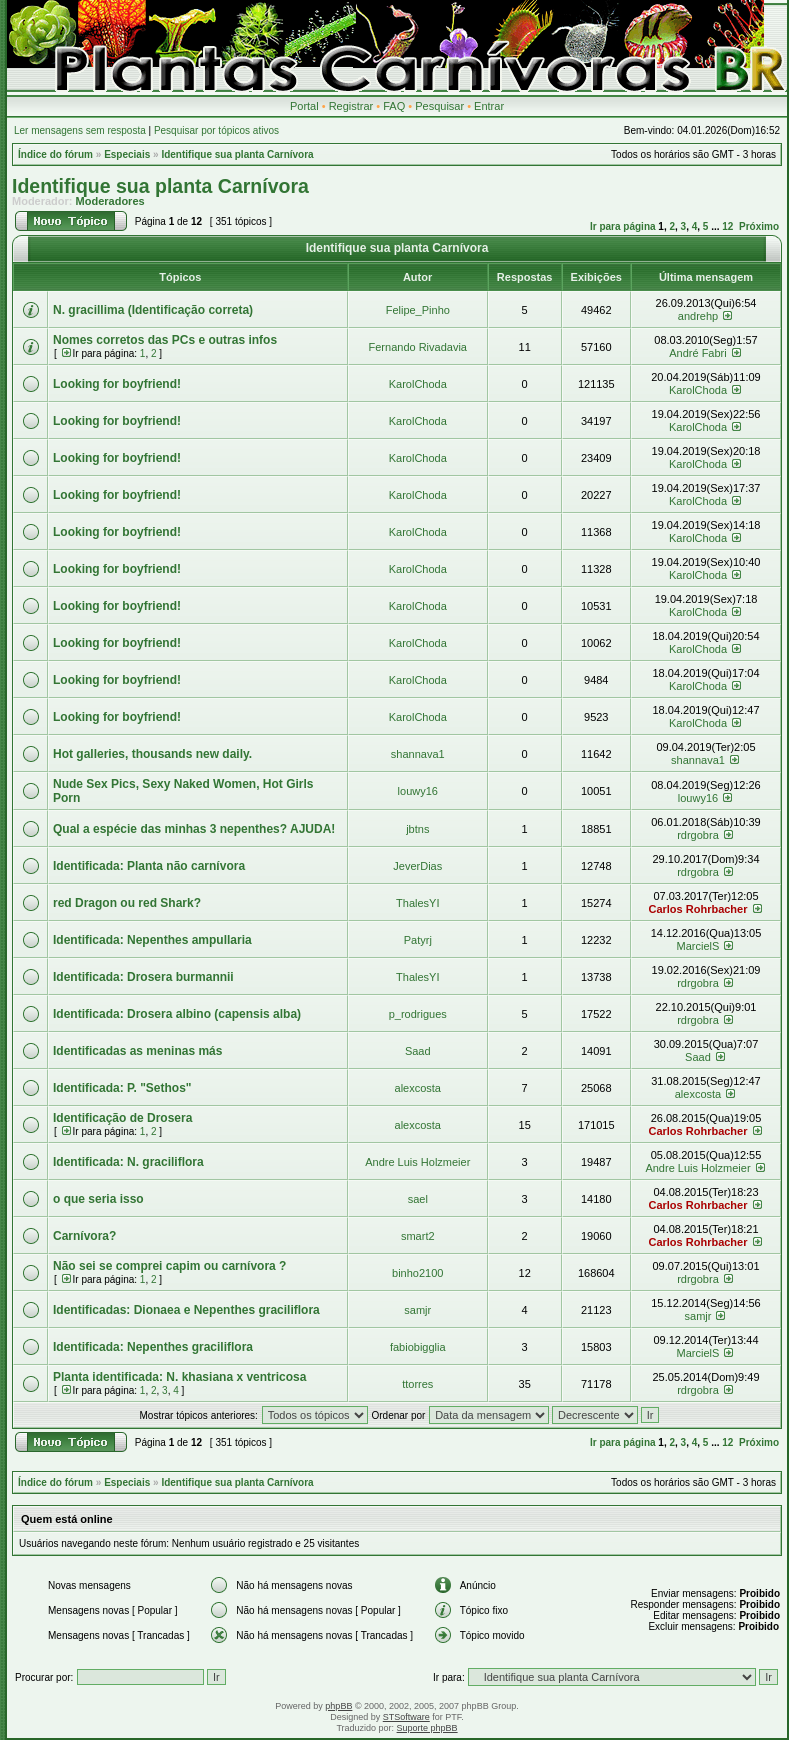 Image resolution: width=789 pixels, height=1740 pixels. I want to click on Identificada: Planta não carnívora, so click(149, 866).